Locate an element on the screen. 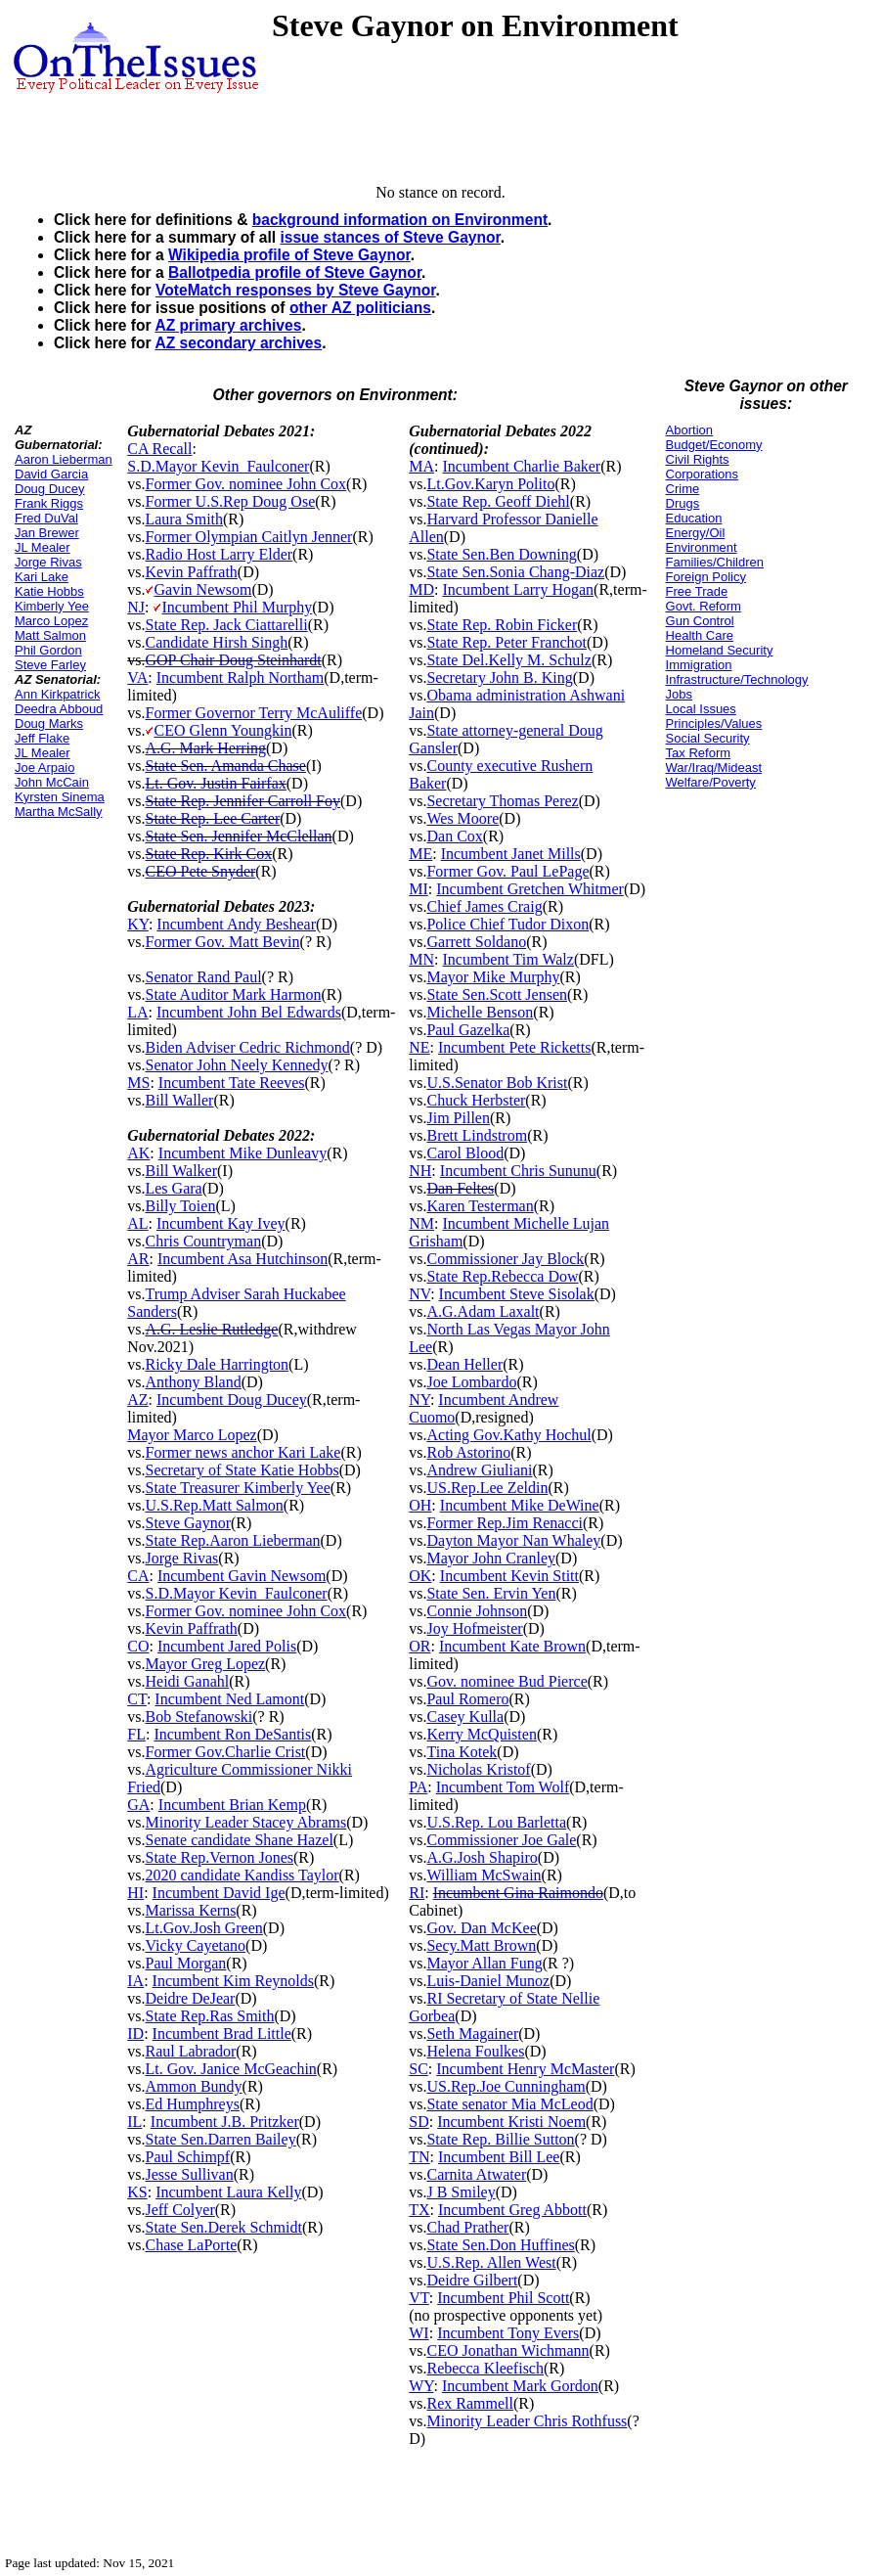 This screenshot has width=881, height=2576. MD is located at coordinates (421, 589).